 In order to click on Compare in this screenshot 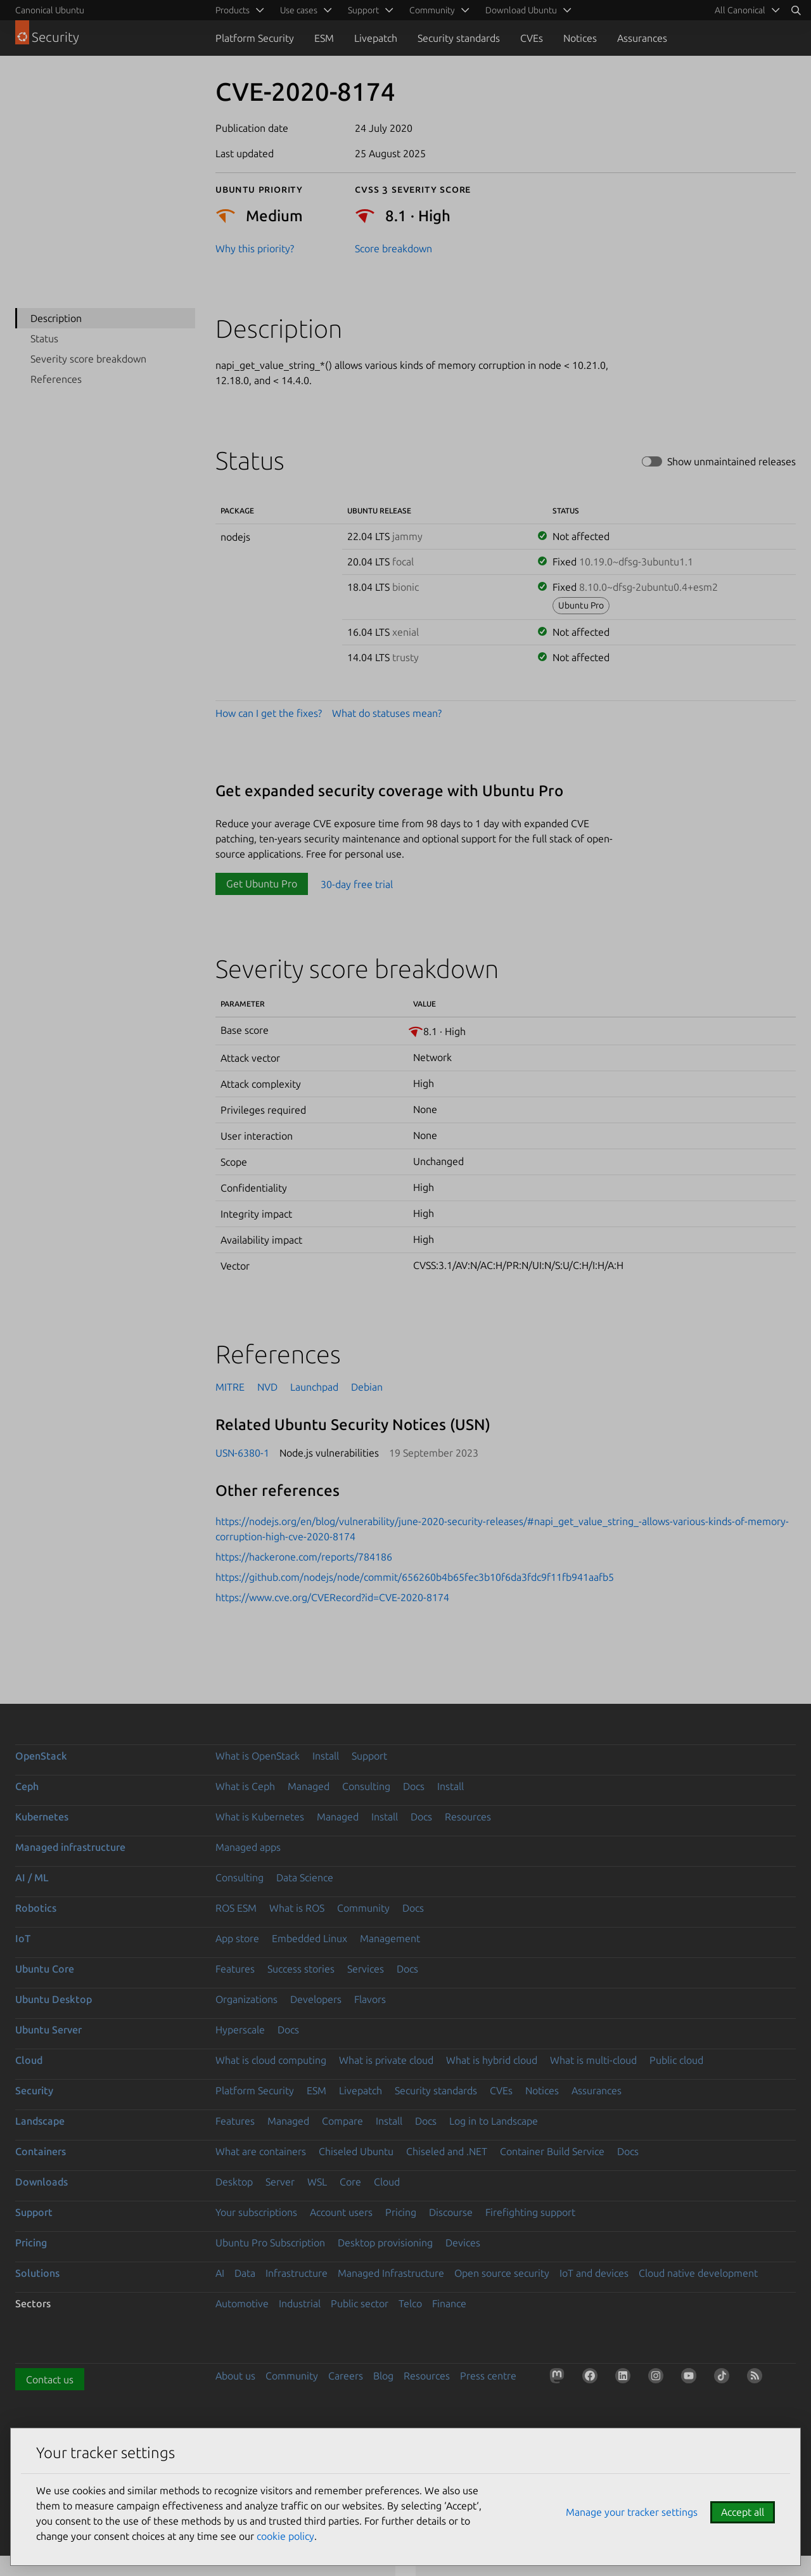, I will do `click(342, 2121)`.